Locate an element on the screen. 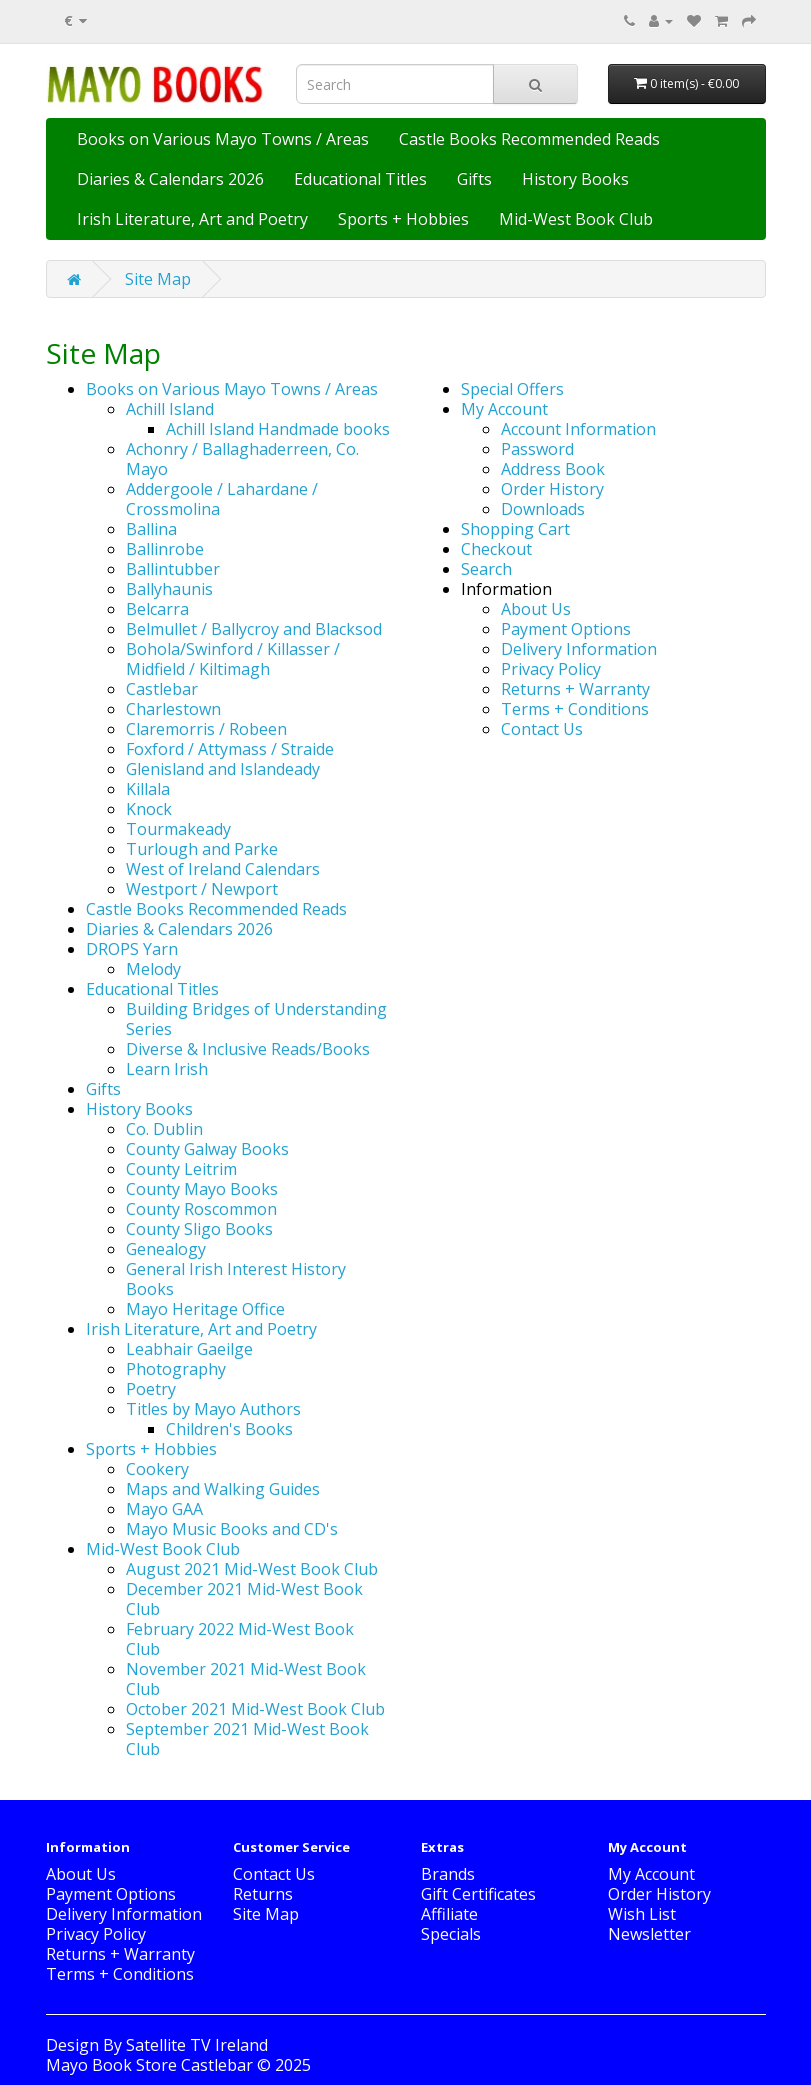  Children's Books is located at coordinates (229, 1429).